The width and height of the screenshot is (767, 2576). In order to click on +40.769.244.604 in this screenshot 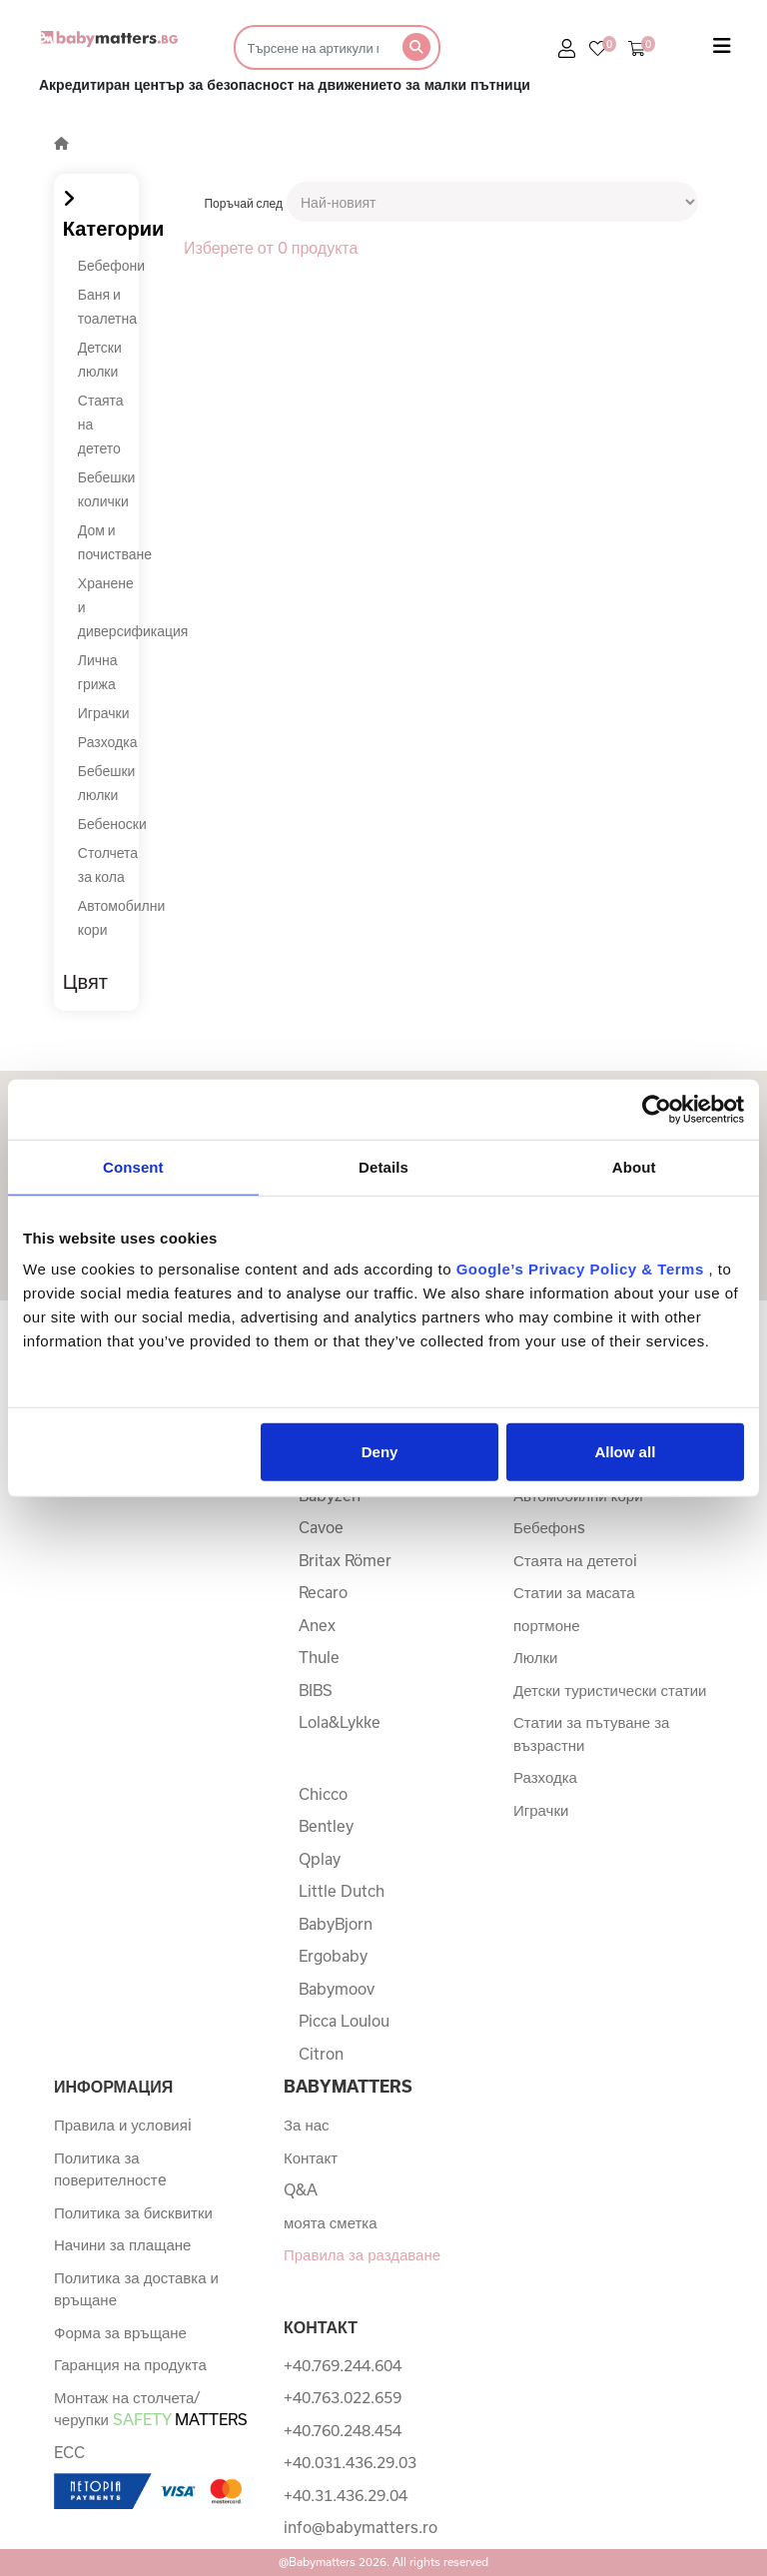, I will do `click(342, 2365)`.